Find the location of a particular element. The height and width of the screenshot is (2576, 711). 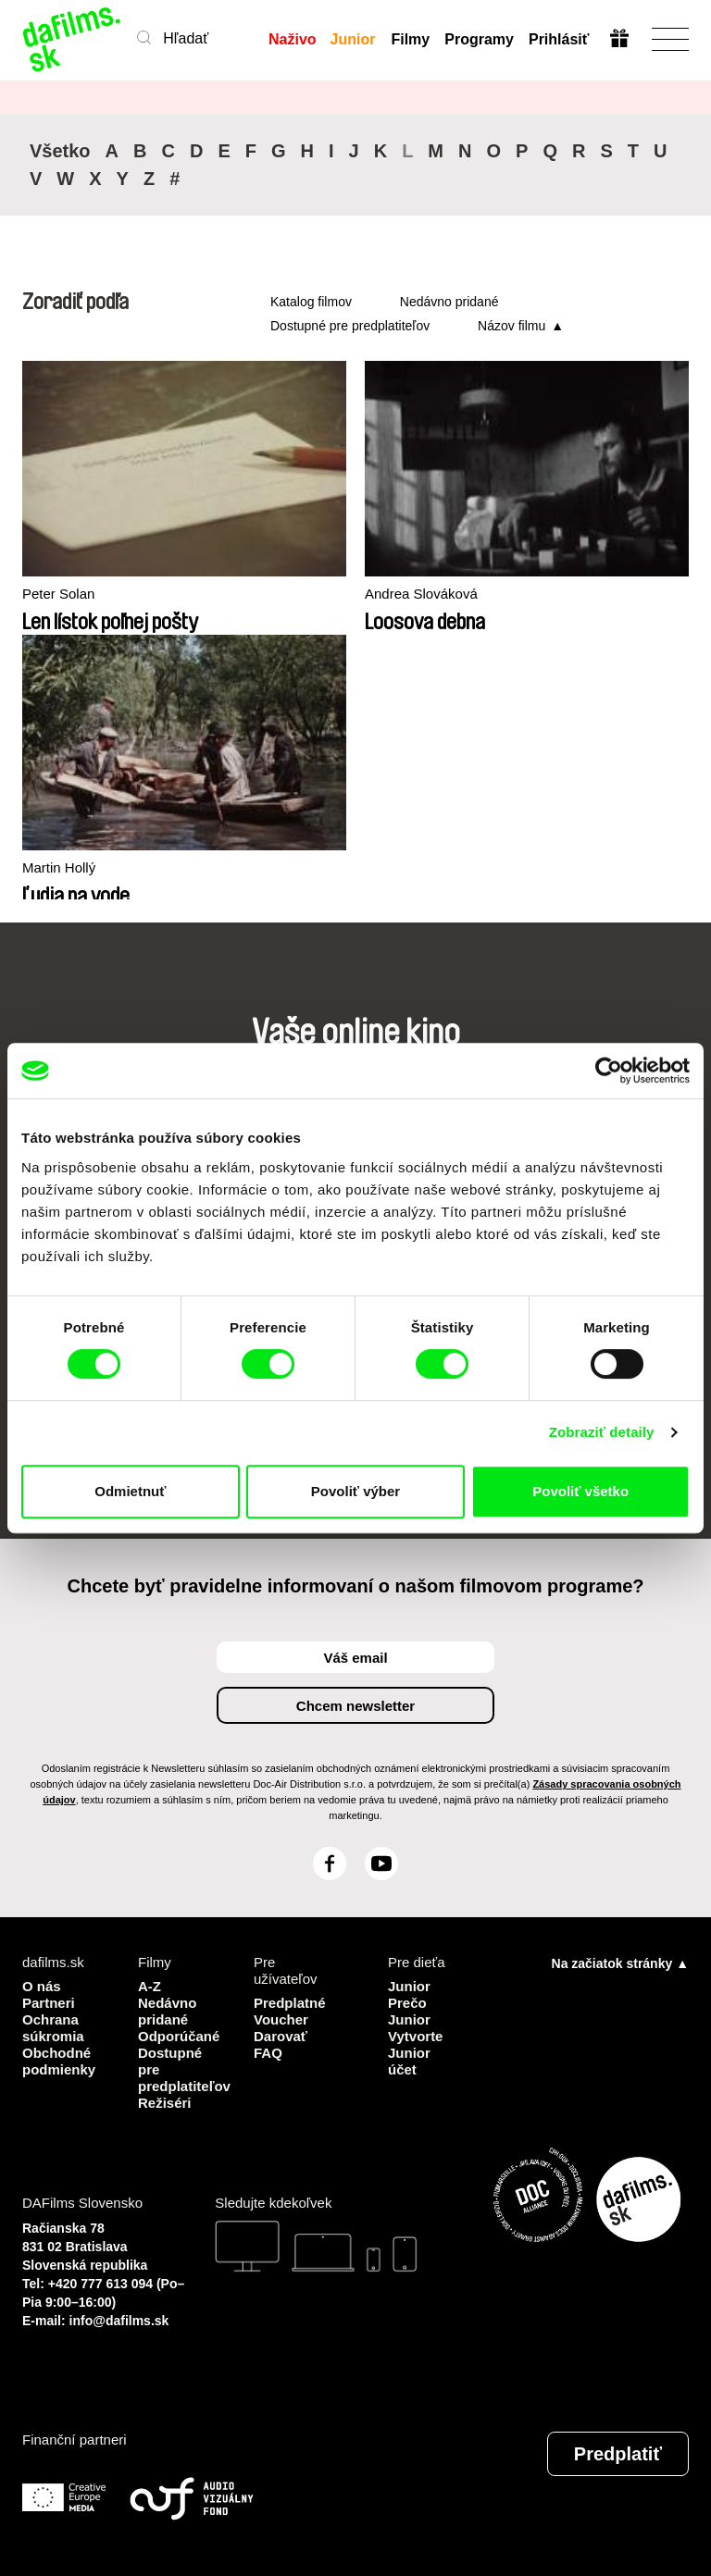

Darovať is located at coordinates (280, 2036).